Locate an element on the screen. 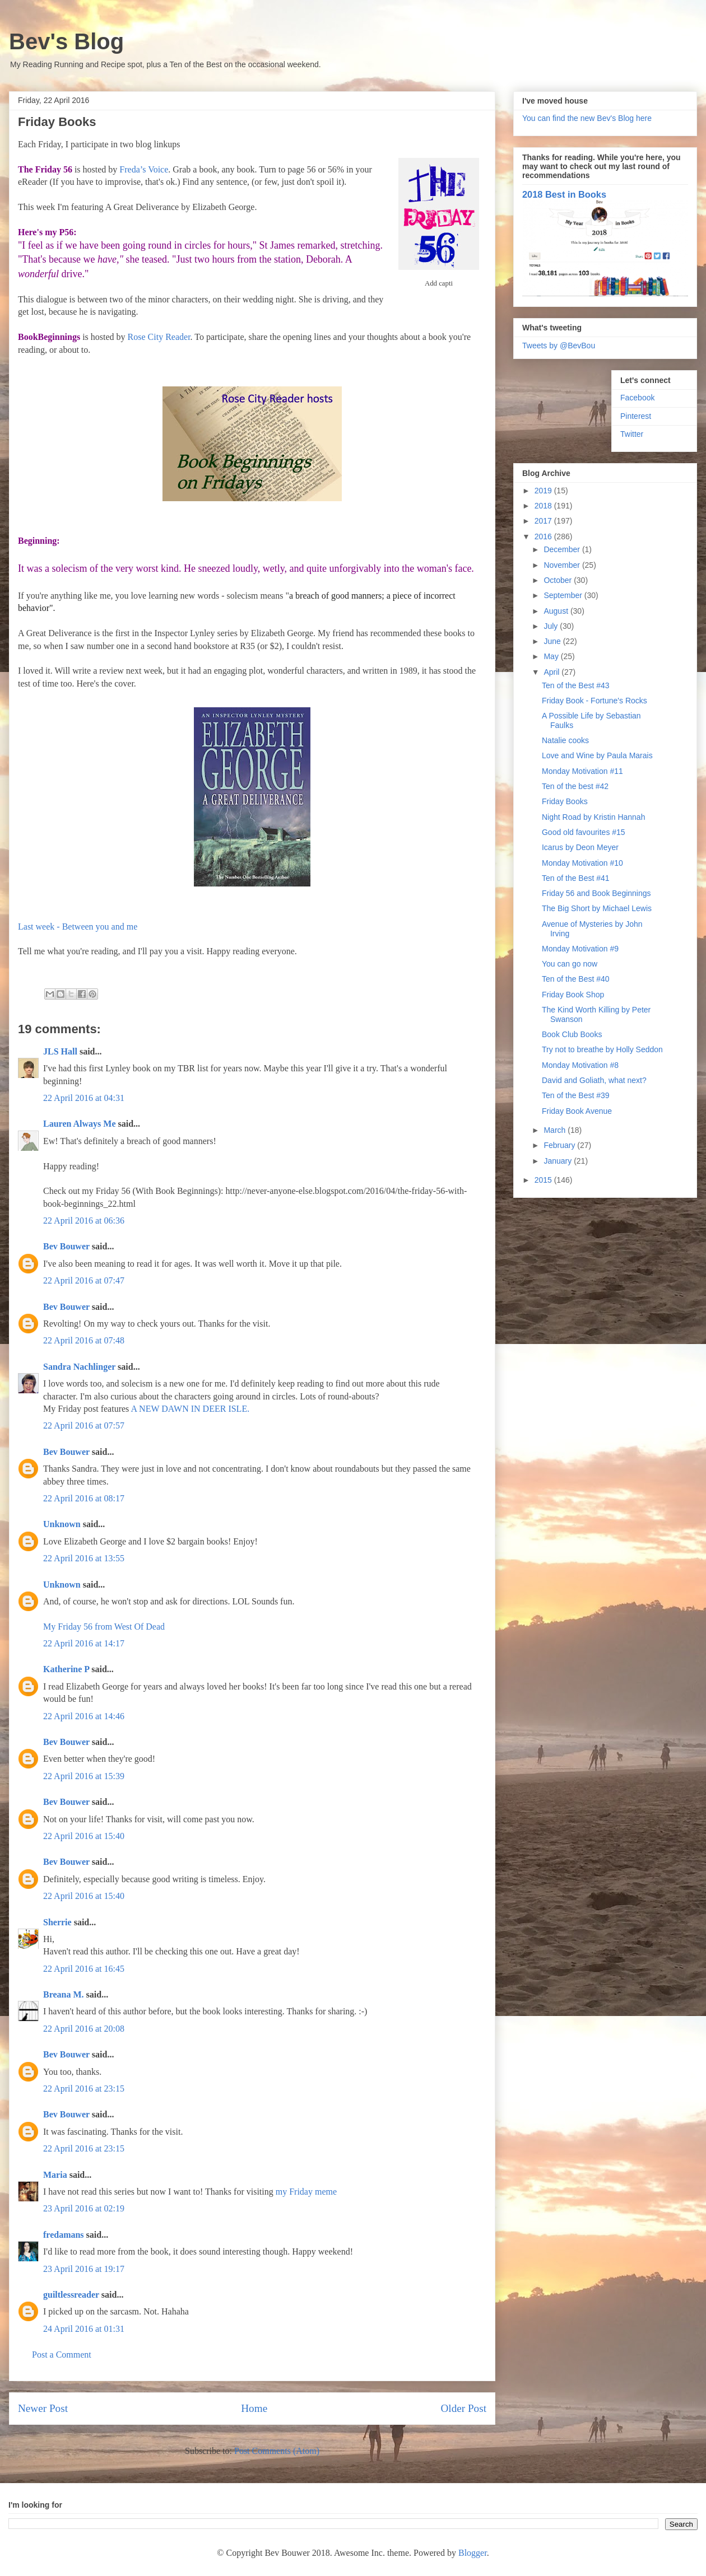 This screenshot has width=706, height=2576. Tweets by @BevBou is located at coordinates (558, 345).